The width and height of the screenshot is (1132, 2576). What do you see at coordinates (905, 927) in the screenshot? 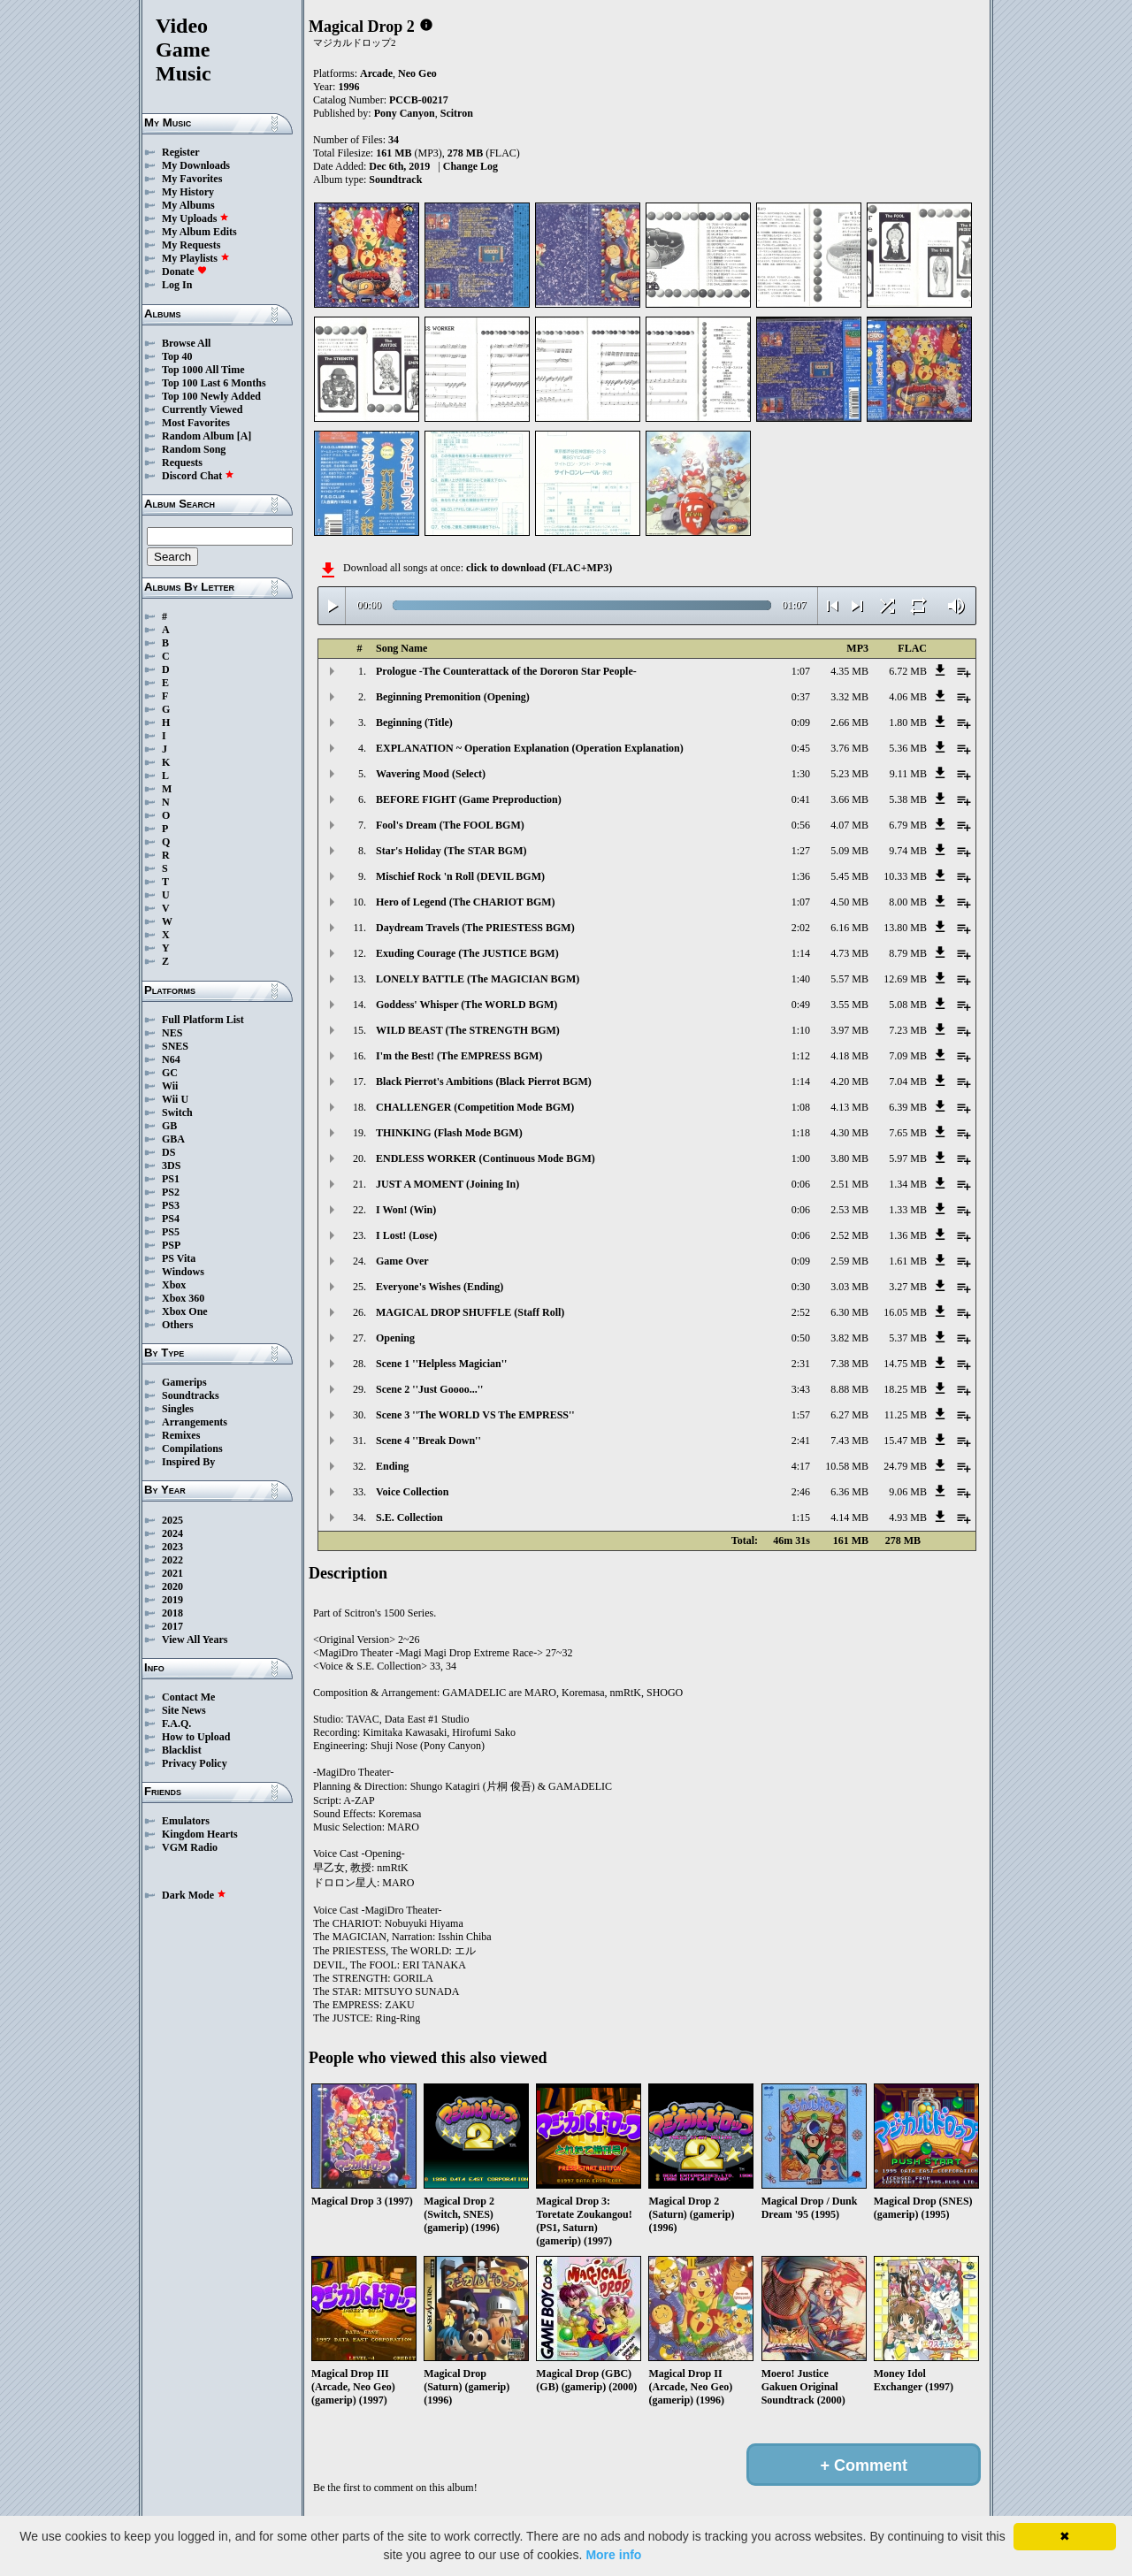
I see `13.80 MB` at bounding box center [905, 927].